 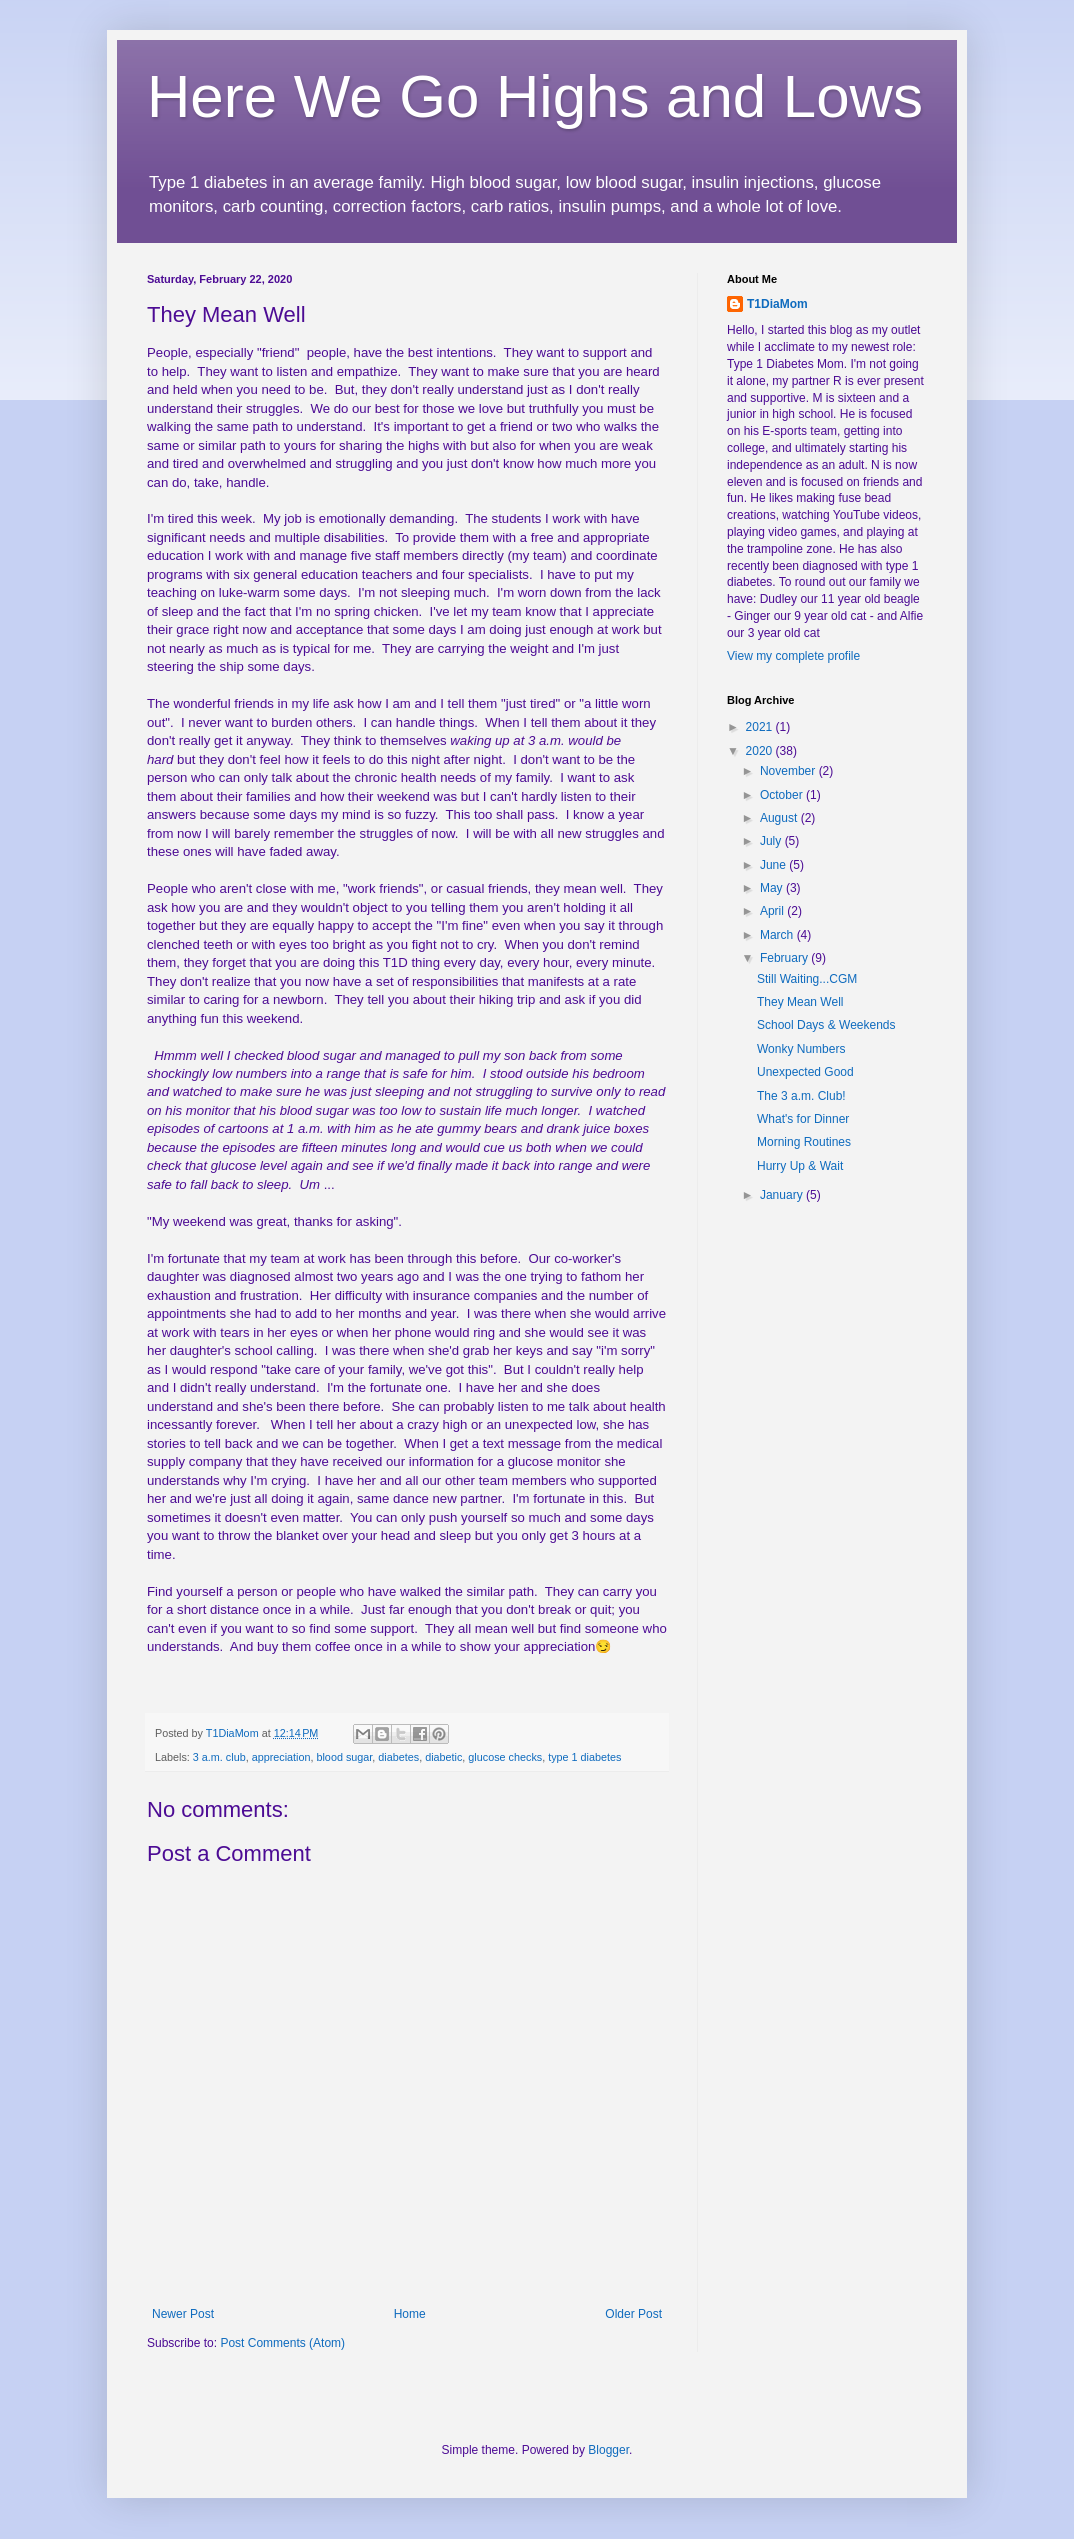 What do you see at coordinates (505, 1757) in the screenshot?
I see `glucose checks` at bounding box center [505, 1757].